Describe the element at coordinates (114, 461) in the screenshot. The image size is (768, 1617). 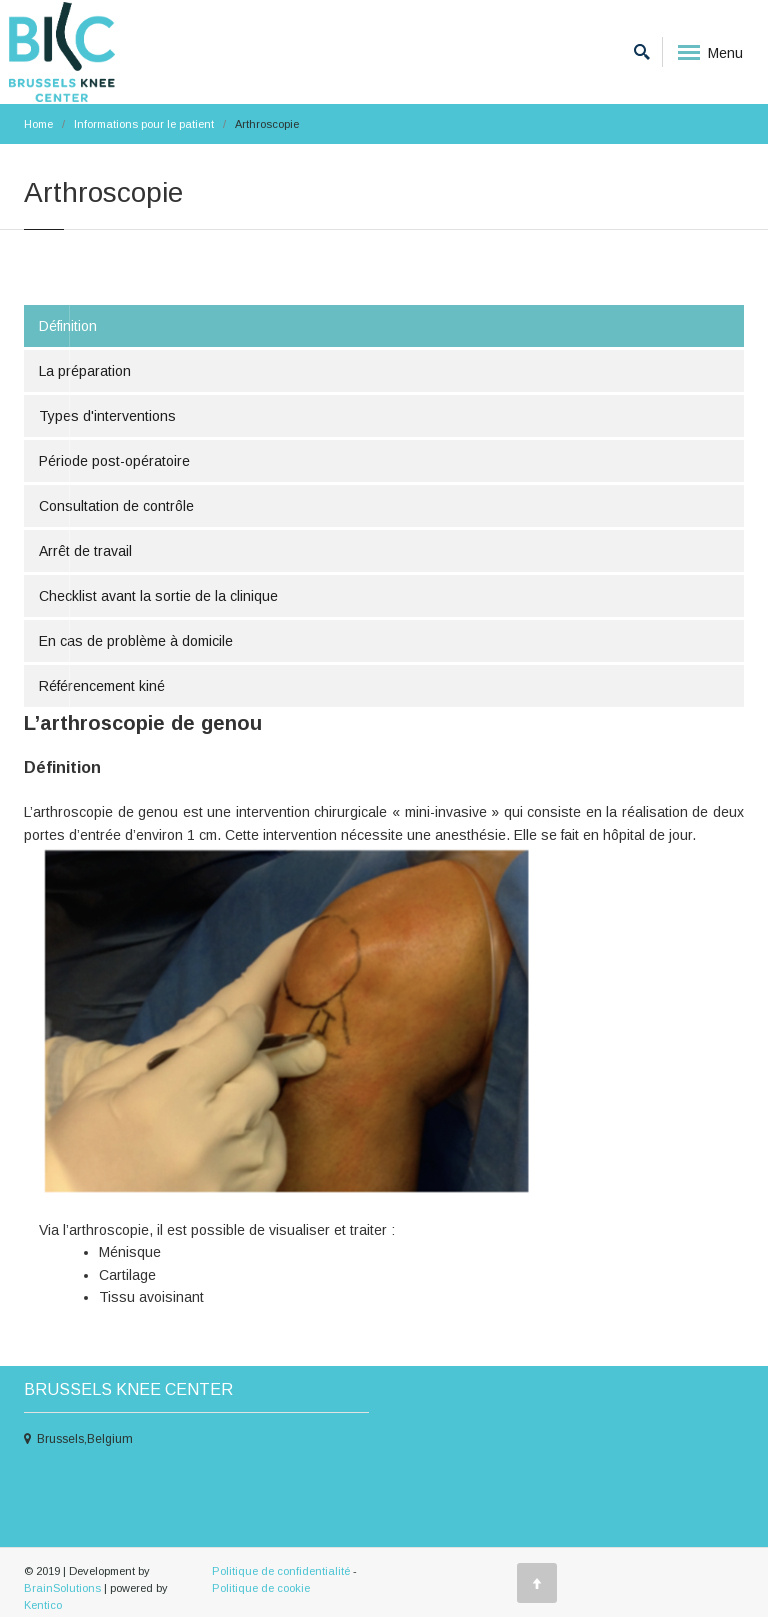
I see `Période post-opératoire` at that location.